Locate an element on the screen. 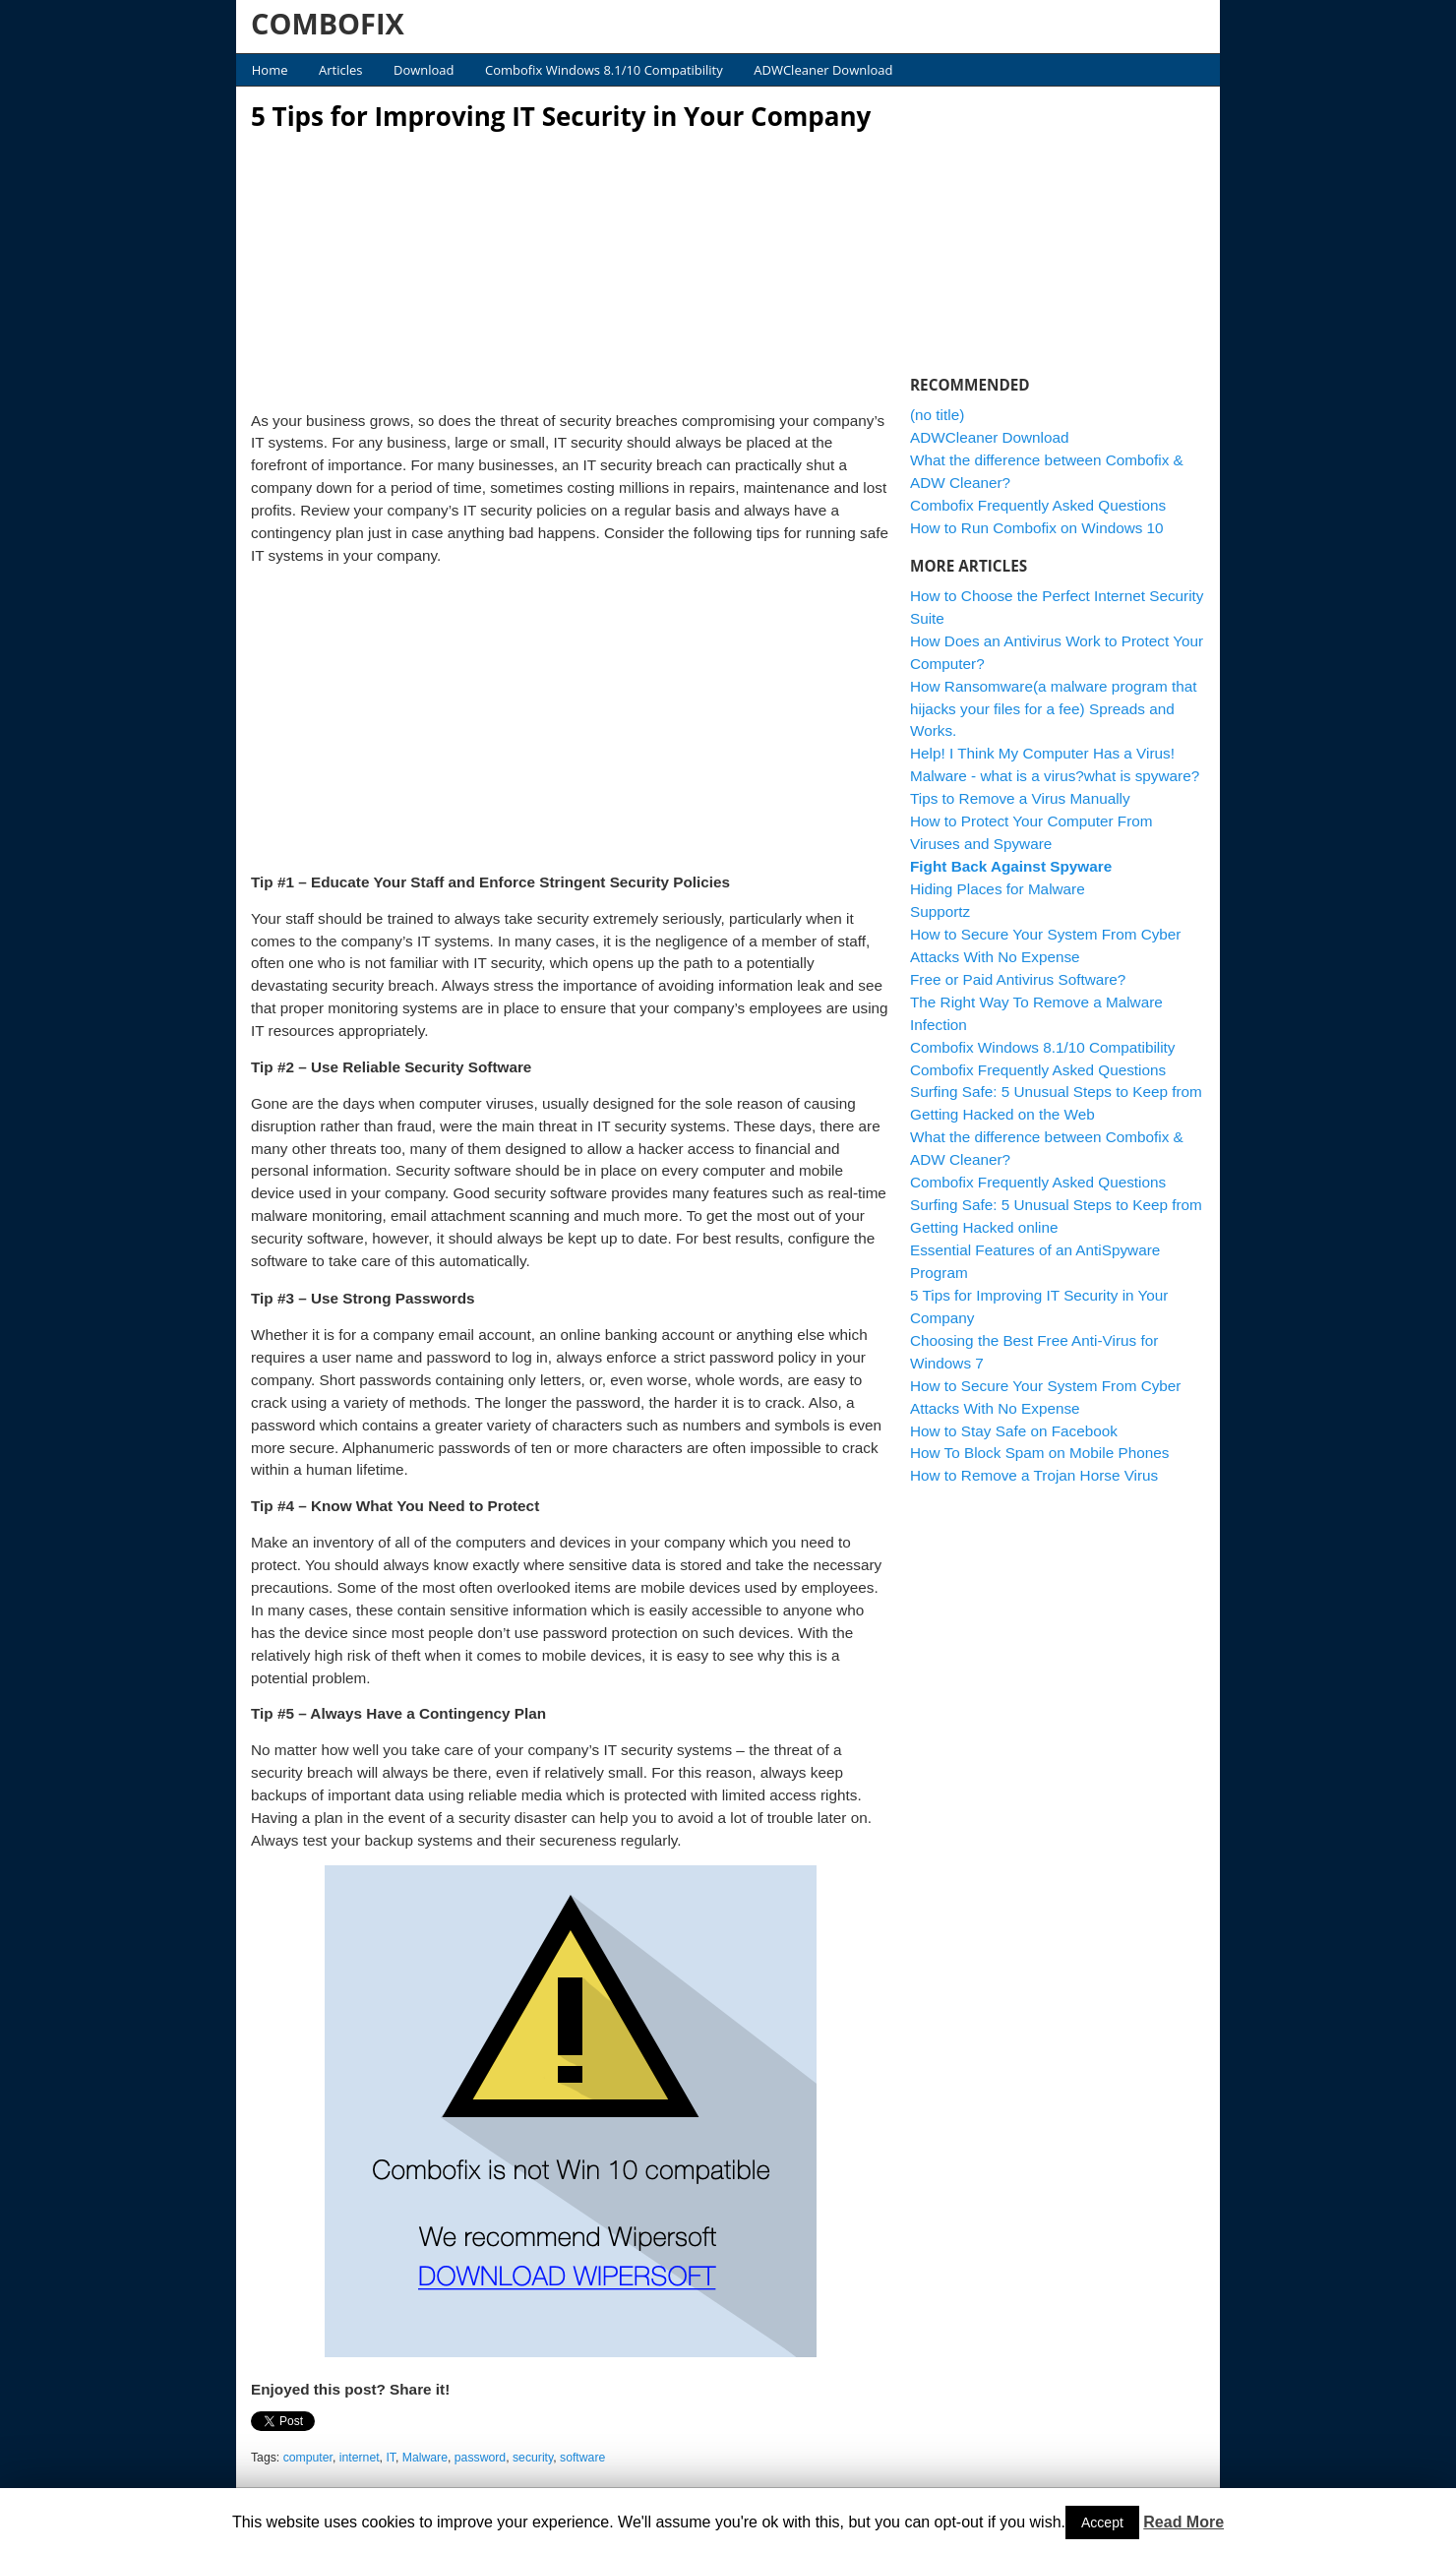 Image resolution: width=1456 pixels, height=2552 pixels. How to Run Combofix on Windows 10 is located at coordinates (1037, 527).